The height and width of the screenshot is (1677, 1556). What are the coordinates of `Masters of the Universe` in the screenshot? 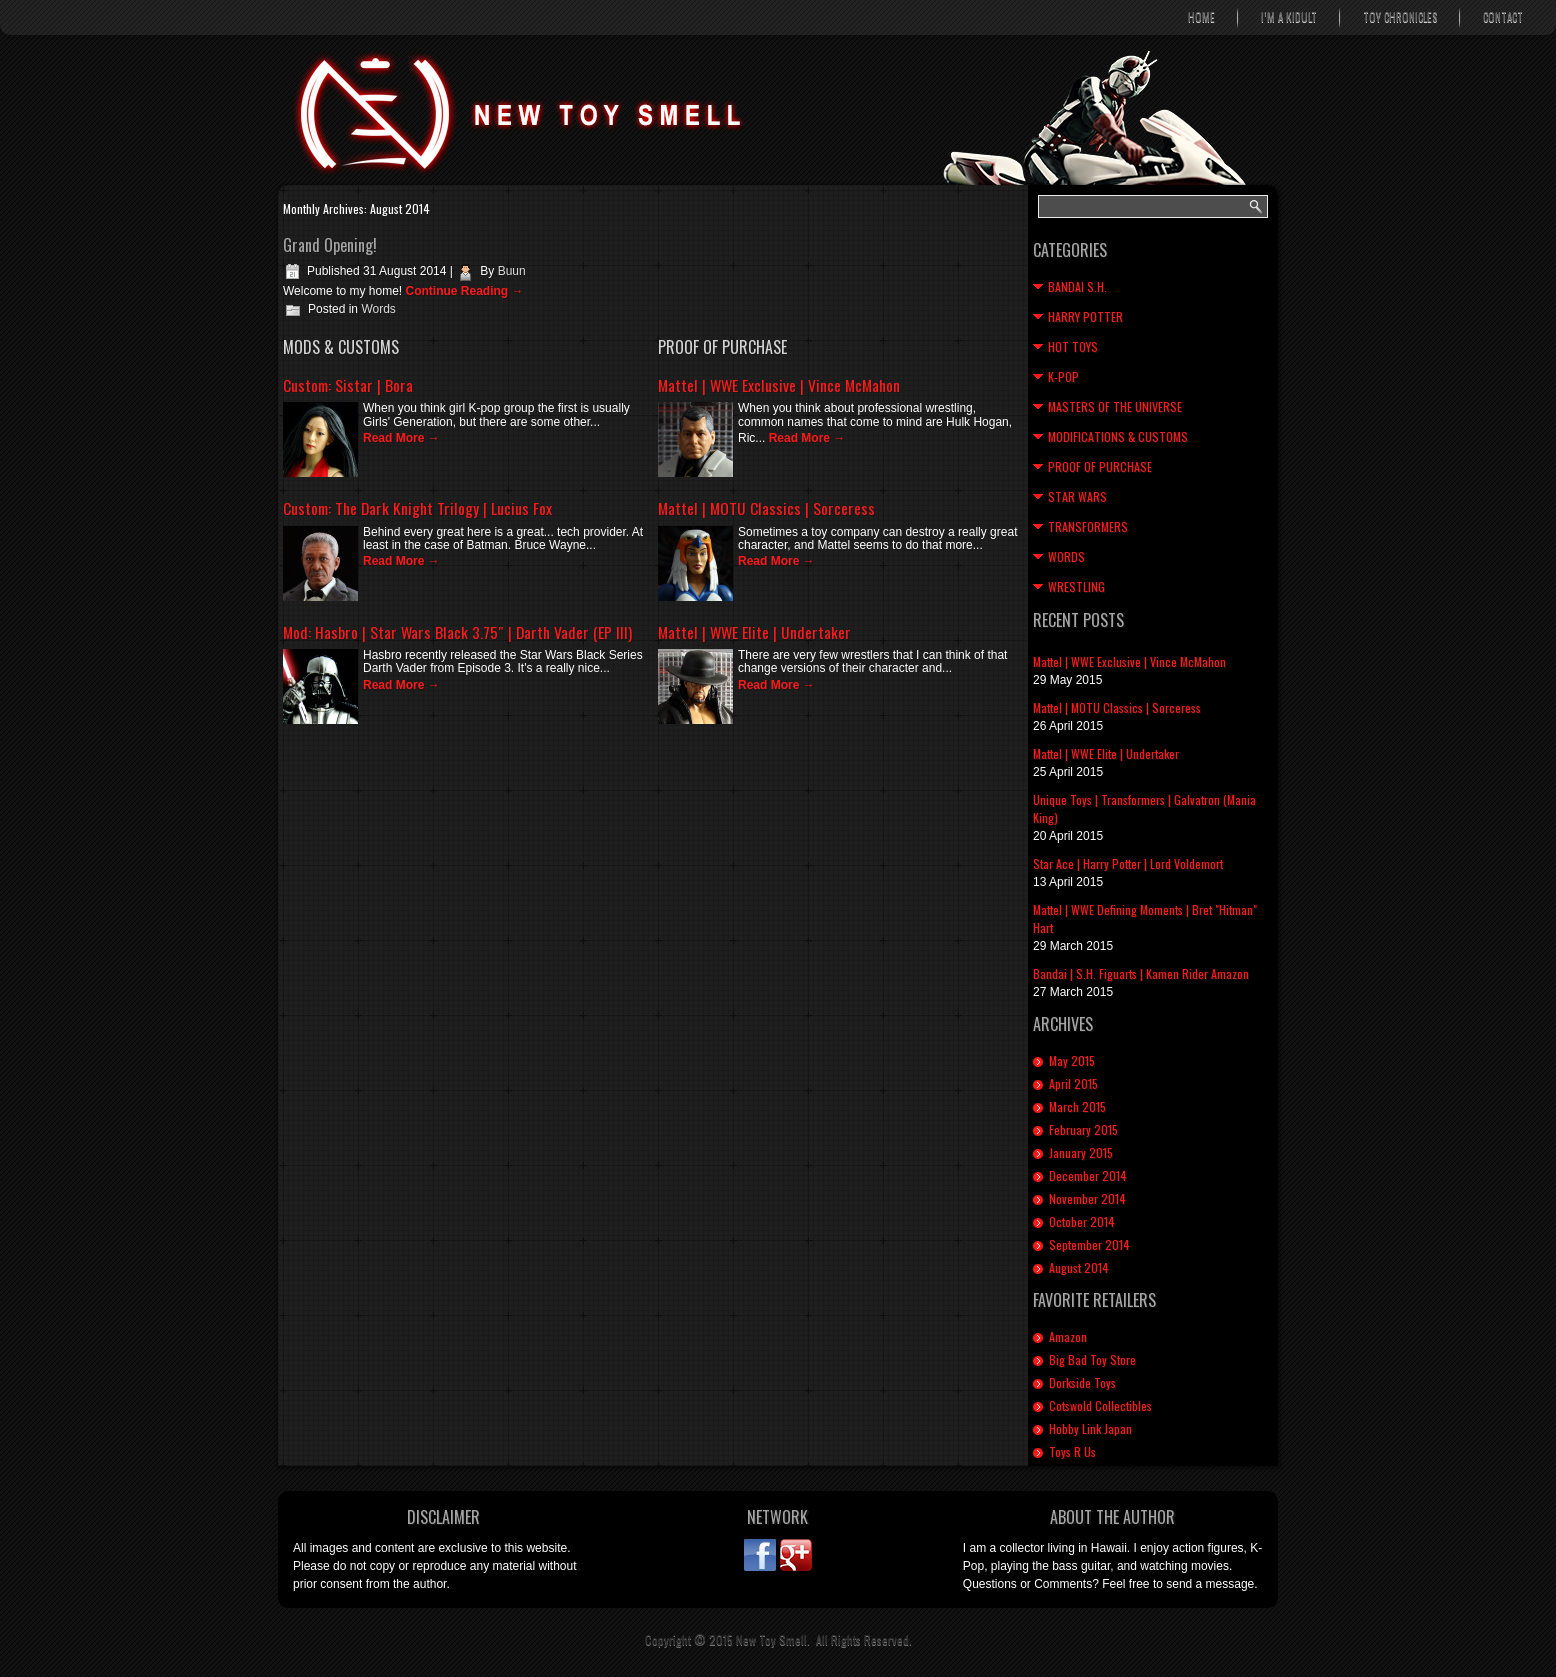 It's located at (1115, 406).